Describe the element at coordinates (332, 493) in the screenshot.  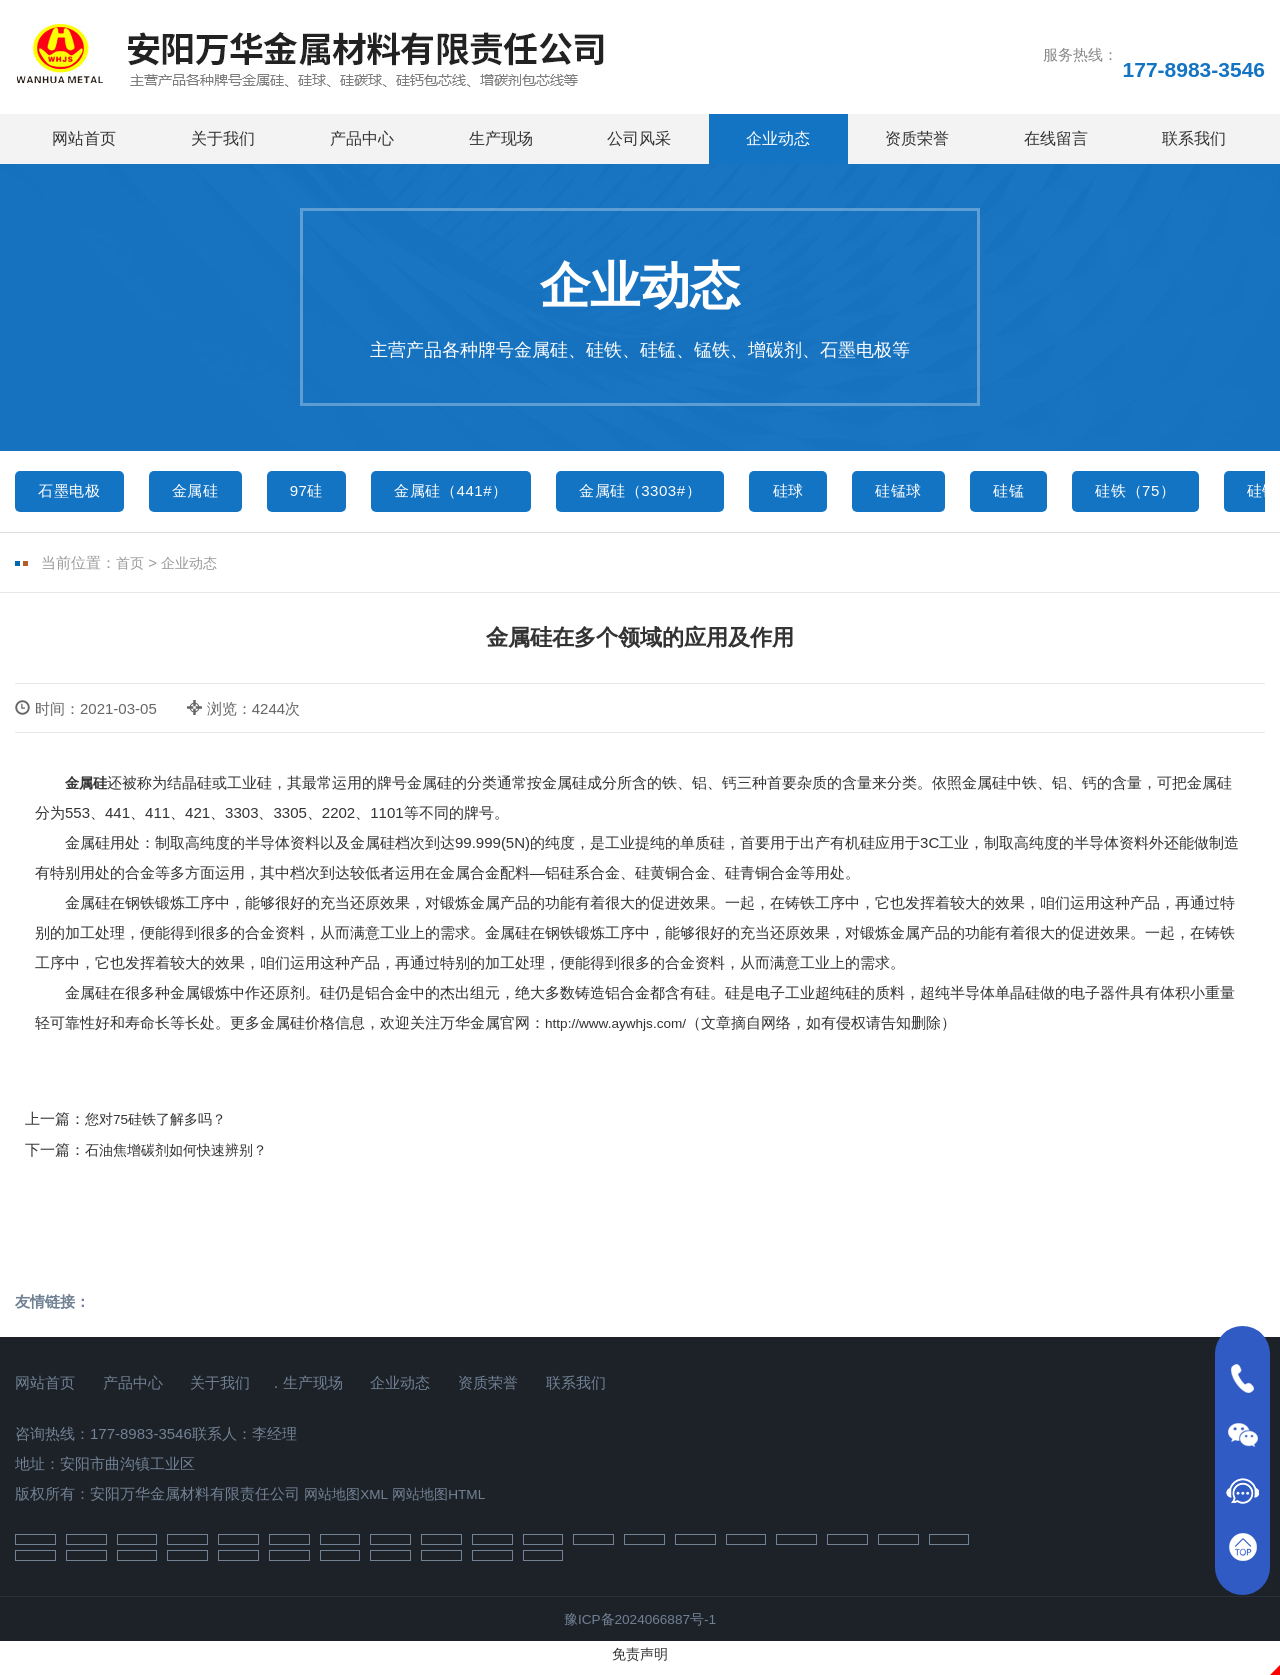
I see `97硅` at that location.